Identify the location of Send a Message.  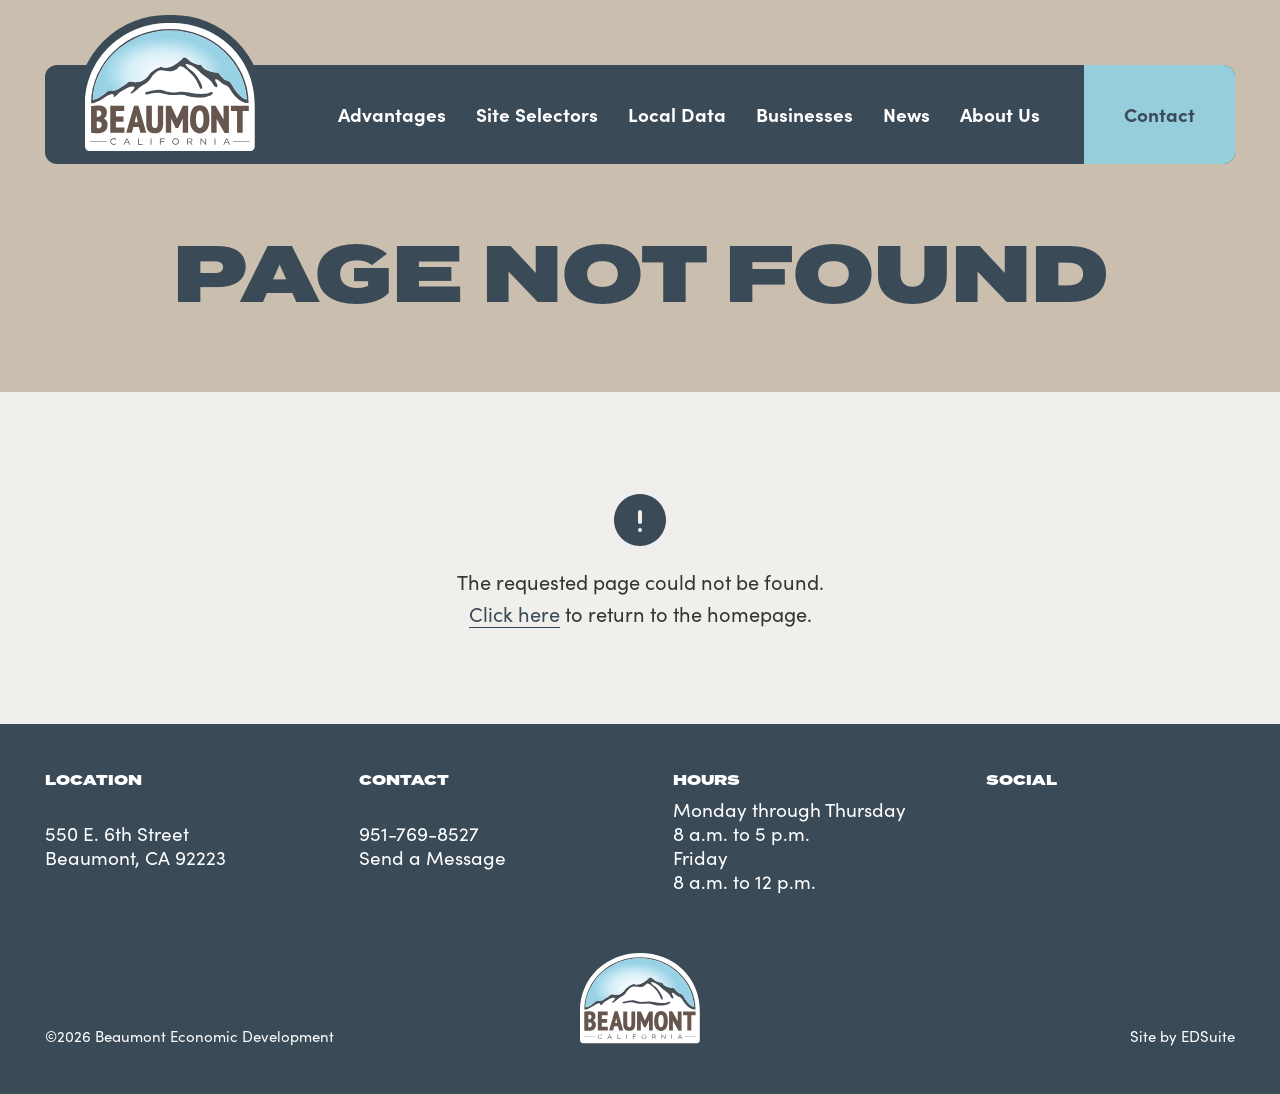
(432, 857).